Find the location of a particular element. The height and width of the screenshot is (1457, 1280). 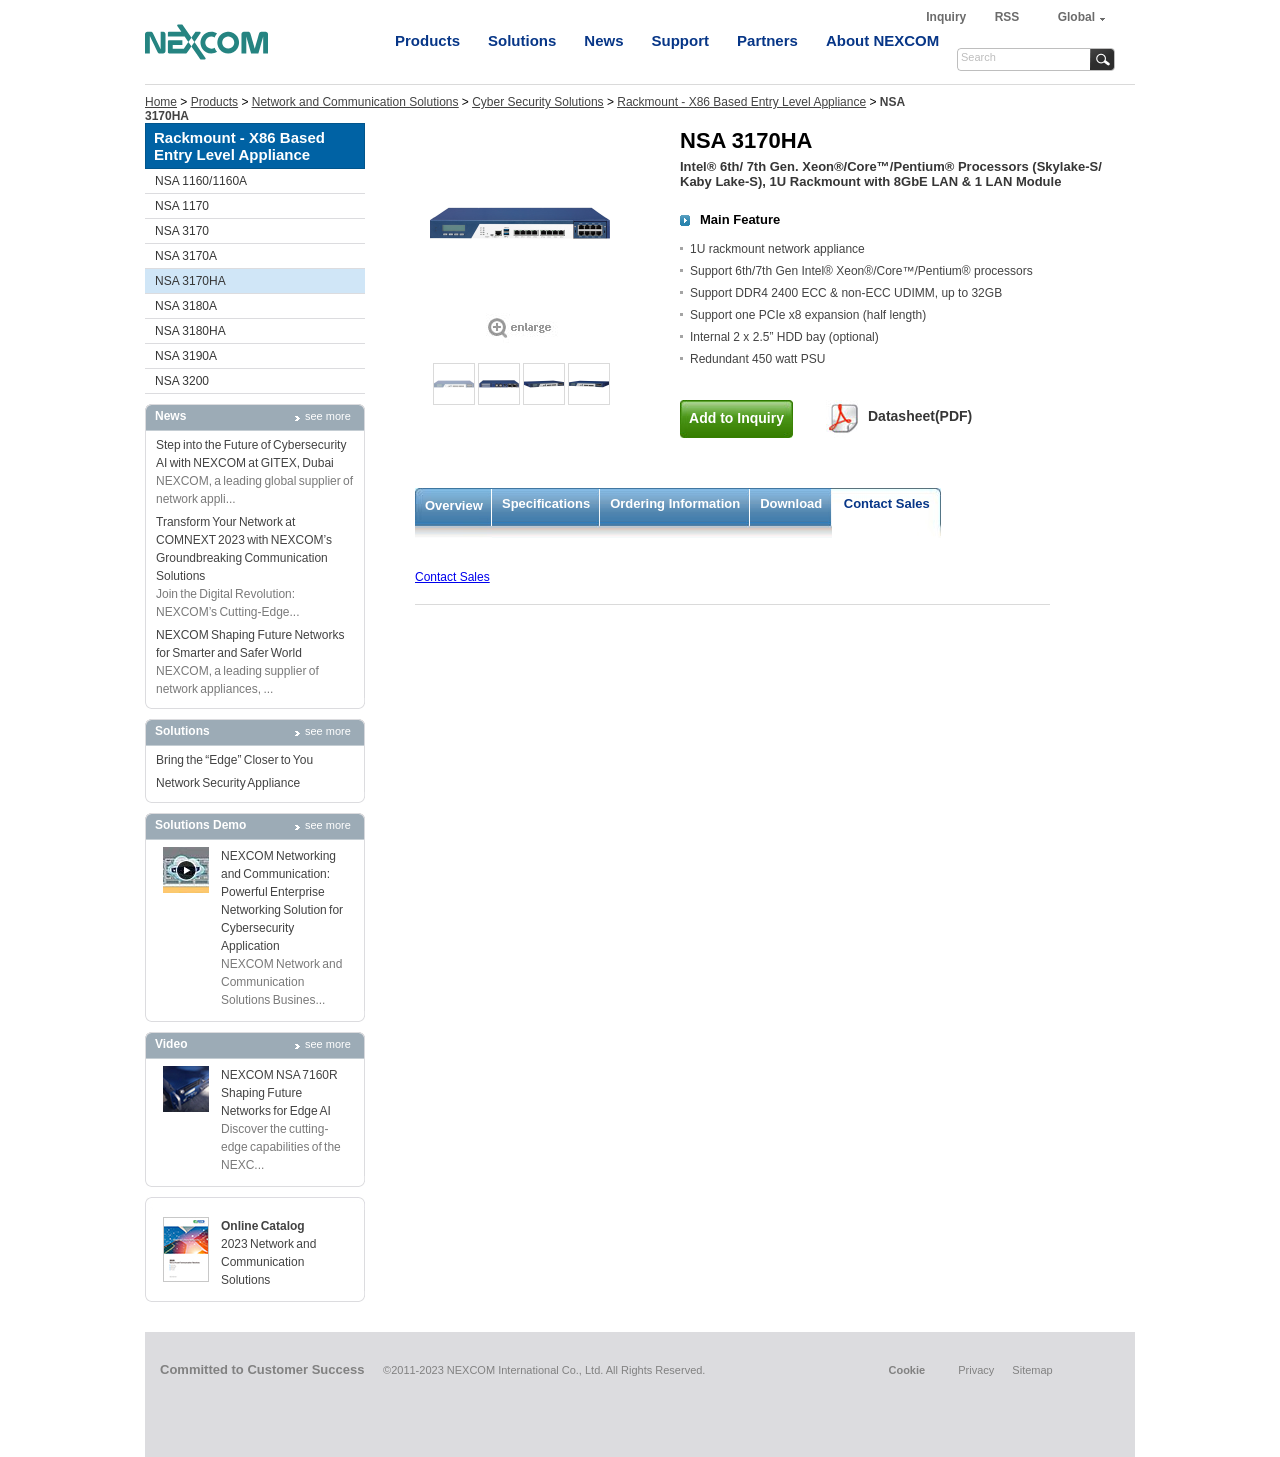

Global is located at coordinates (1076, 17).